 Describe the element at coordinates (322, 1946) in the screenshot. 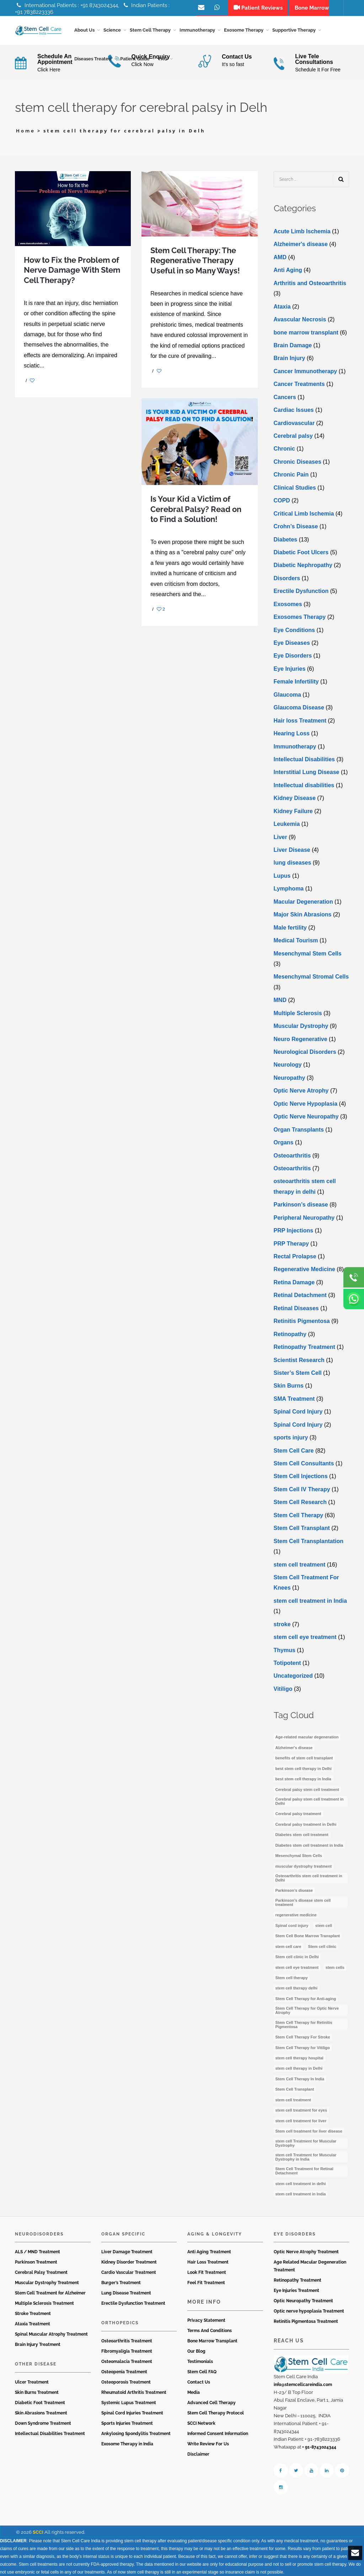

I see `Stem cell clinic [Stem cell clinic (10 items)]` at that location.